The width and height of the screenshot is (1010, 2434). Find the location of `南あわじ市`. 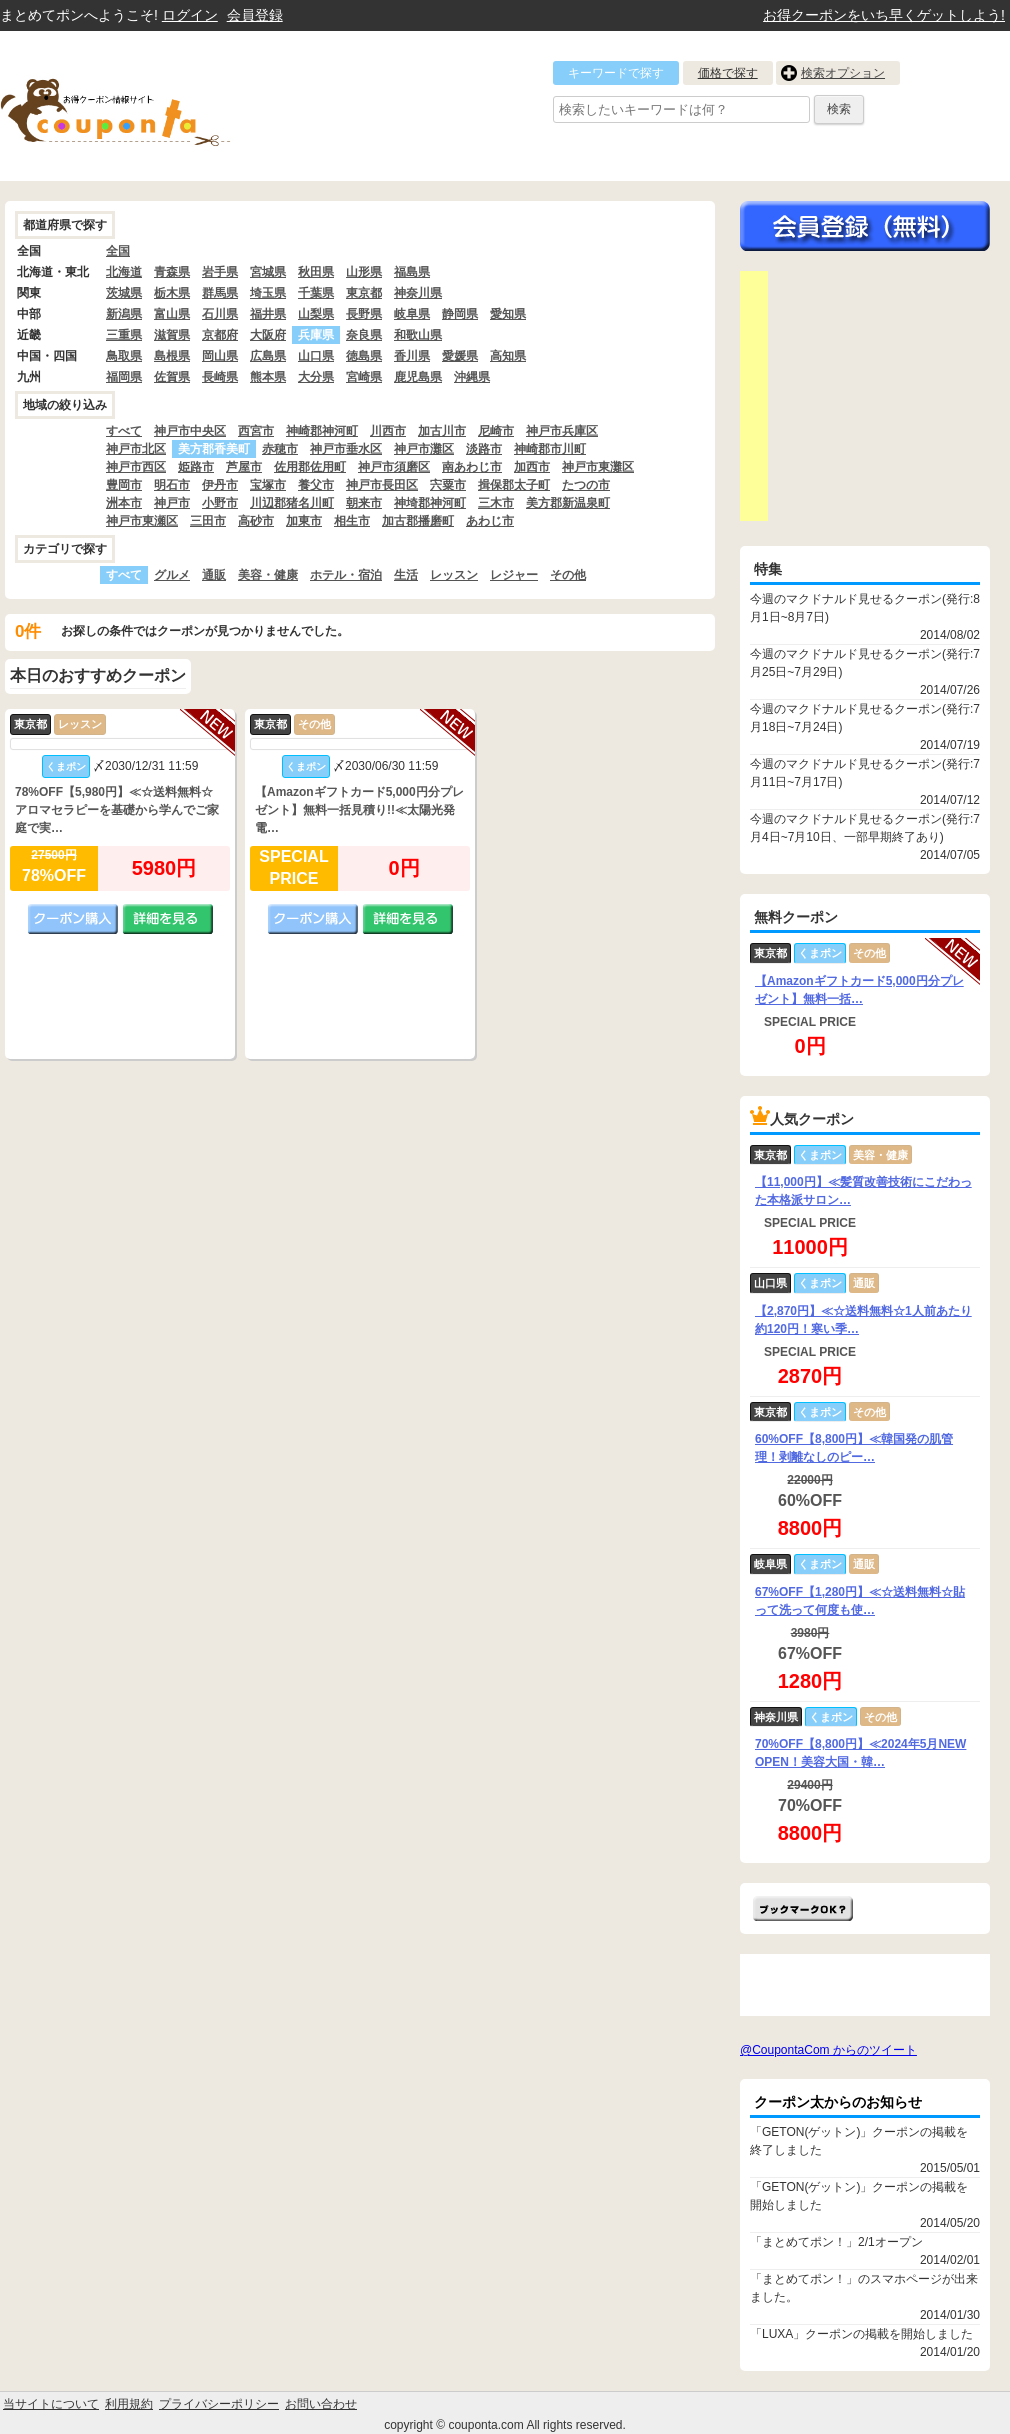

南あわじ市 is located at coordinates (472, 467).